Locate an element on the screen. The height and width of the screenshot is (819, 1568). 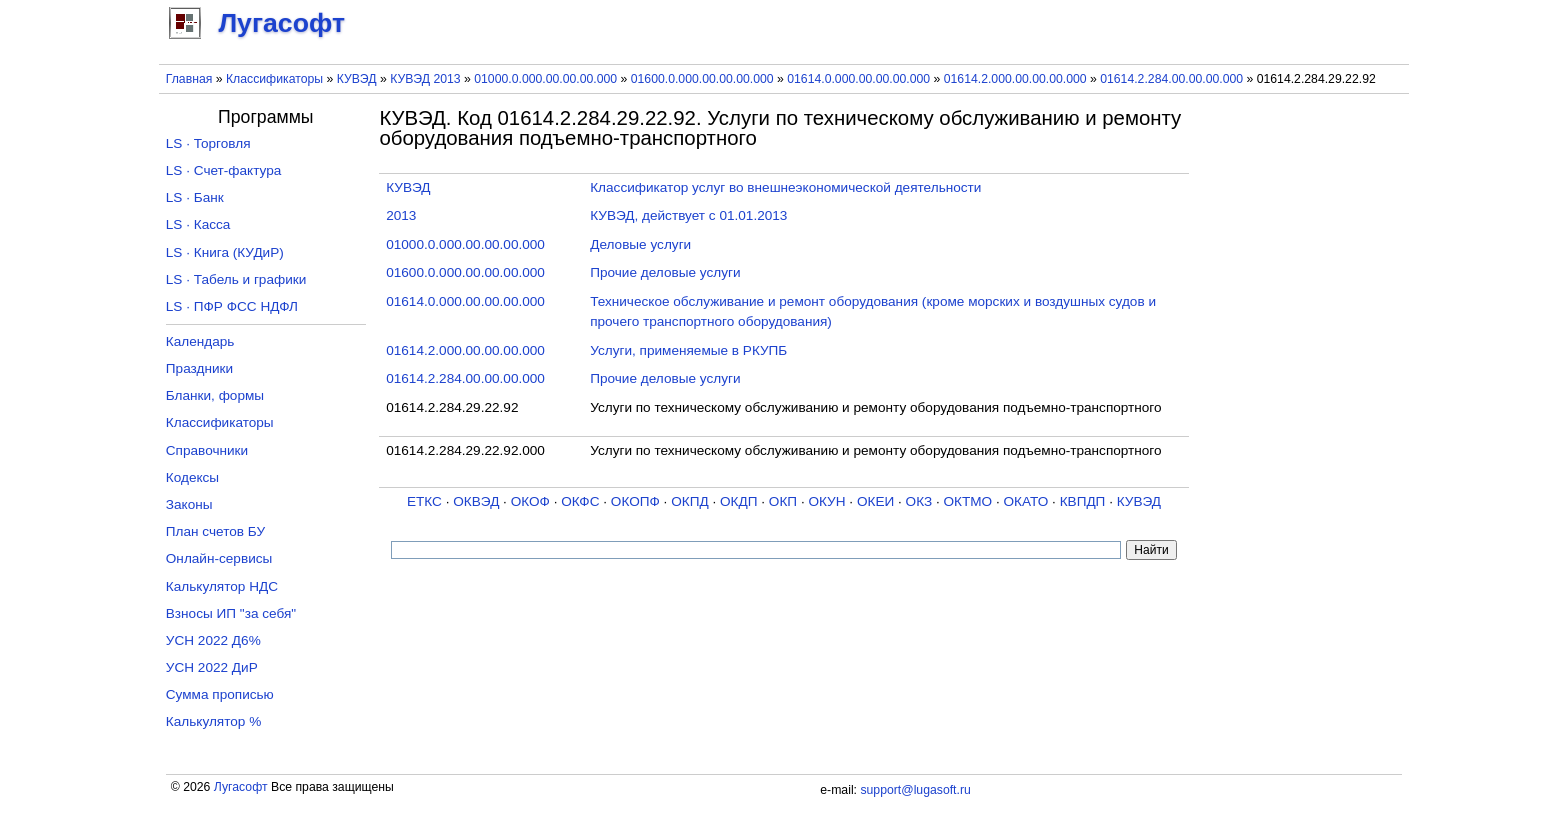
Прочие деловые услуги is located at coordinates (665, 272).